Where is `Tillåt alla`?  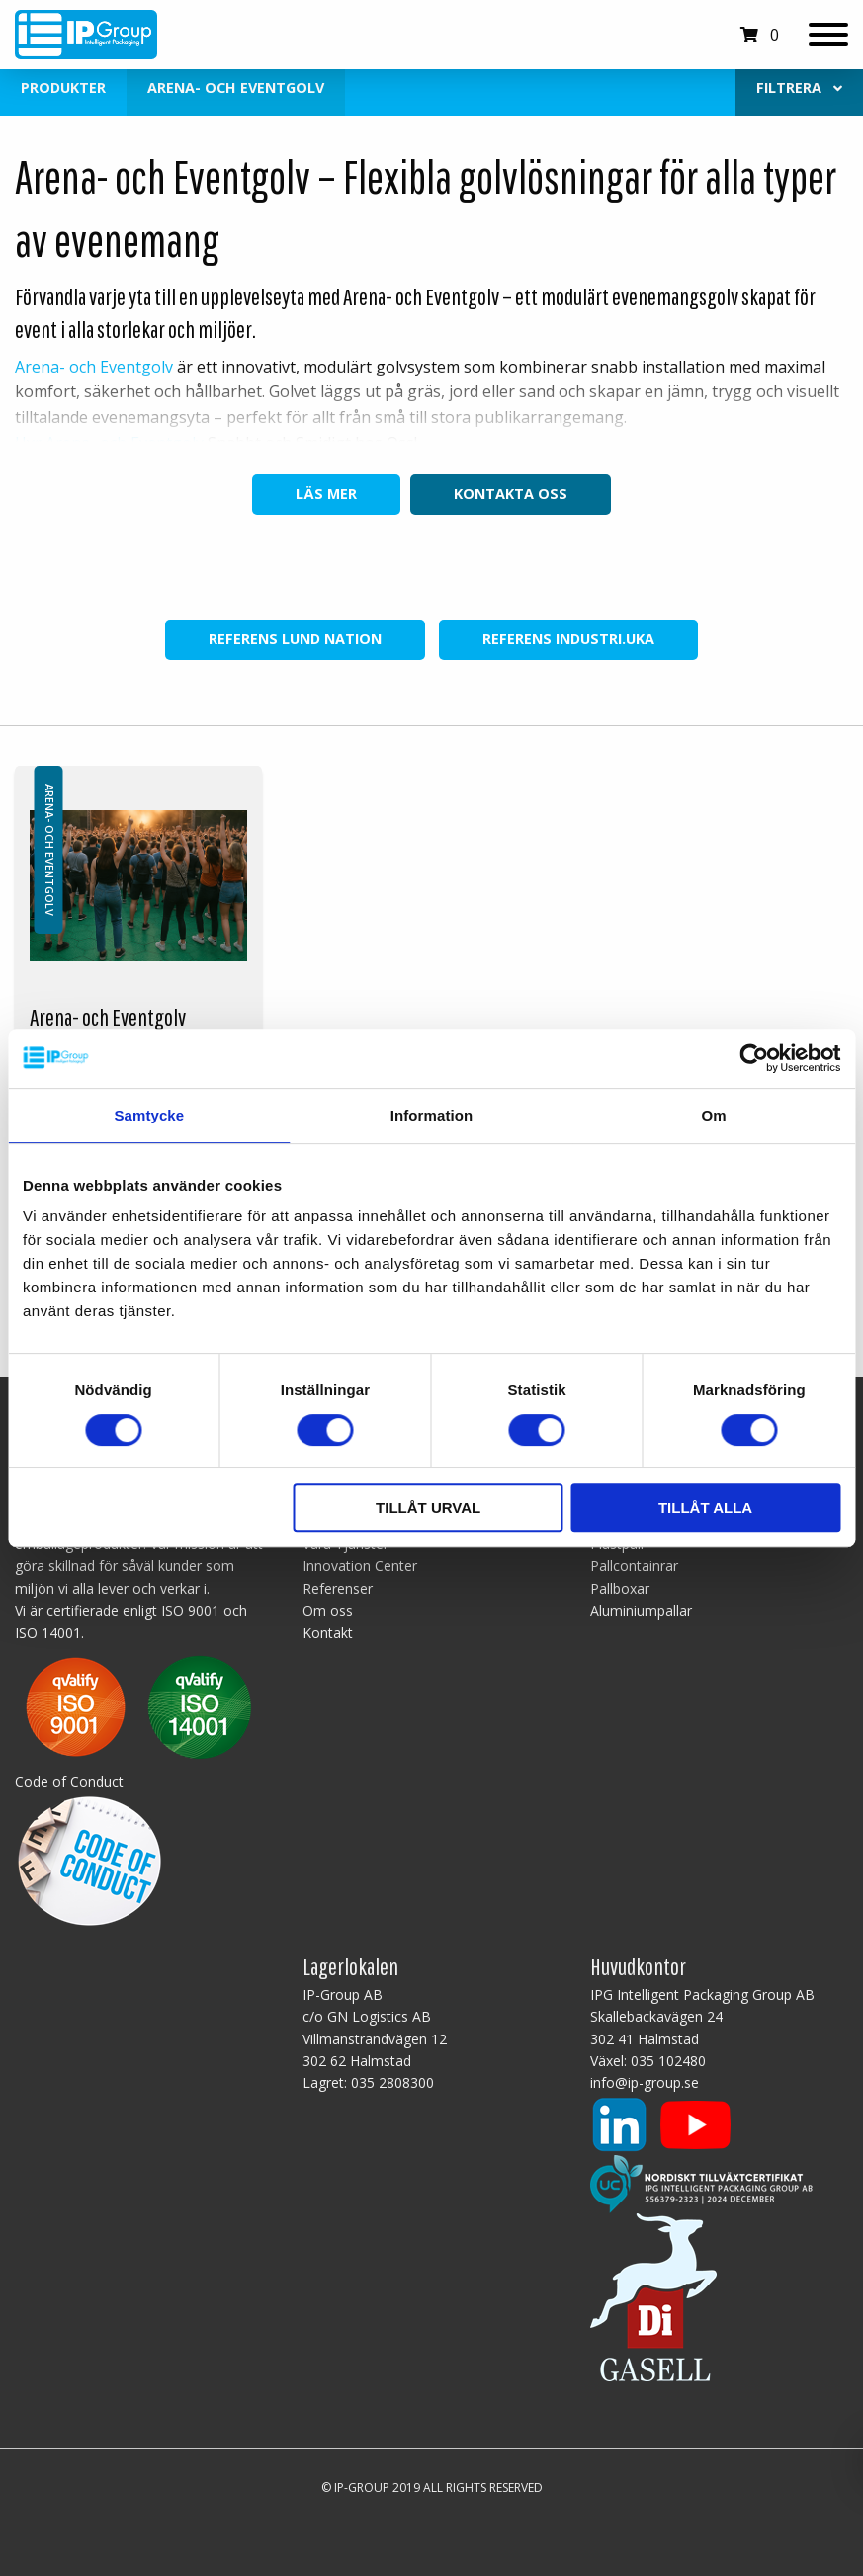 Tillåt alla is located at coordinates (705, 1507).